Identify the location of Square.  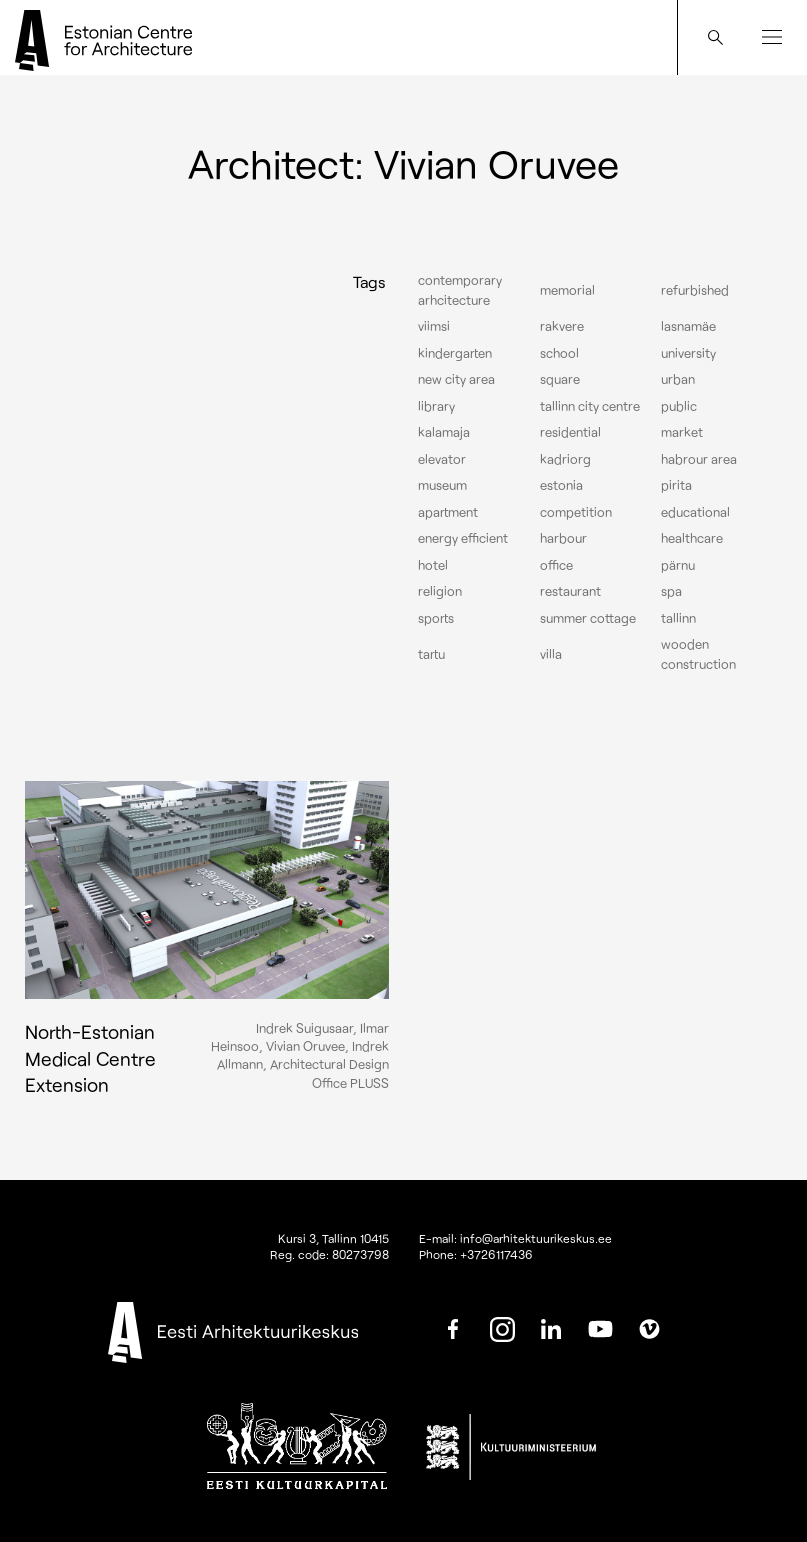
(560, 379).